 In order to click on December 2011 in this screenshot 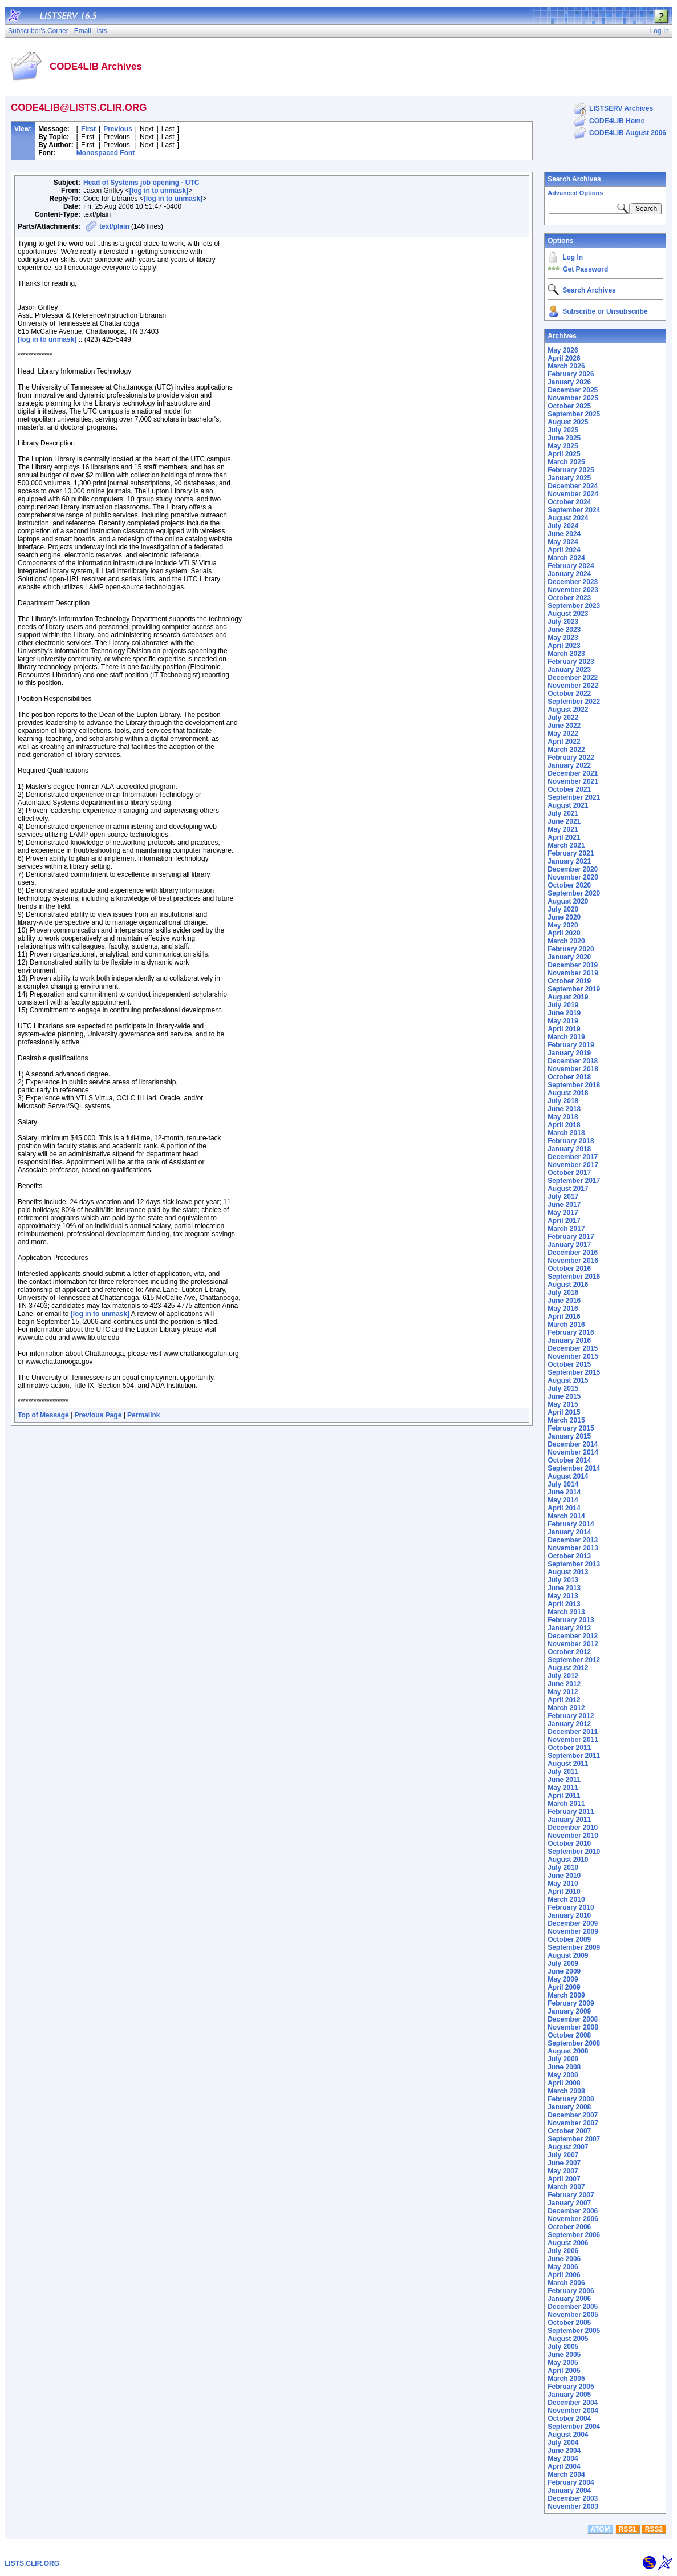, I will do `click(573, 1732)`.